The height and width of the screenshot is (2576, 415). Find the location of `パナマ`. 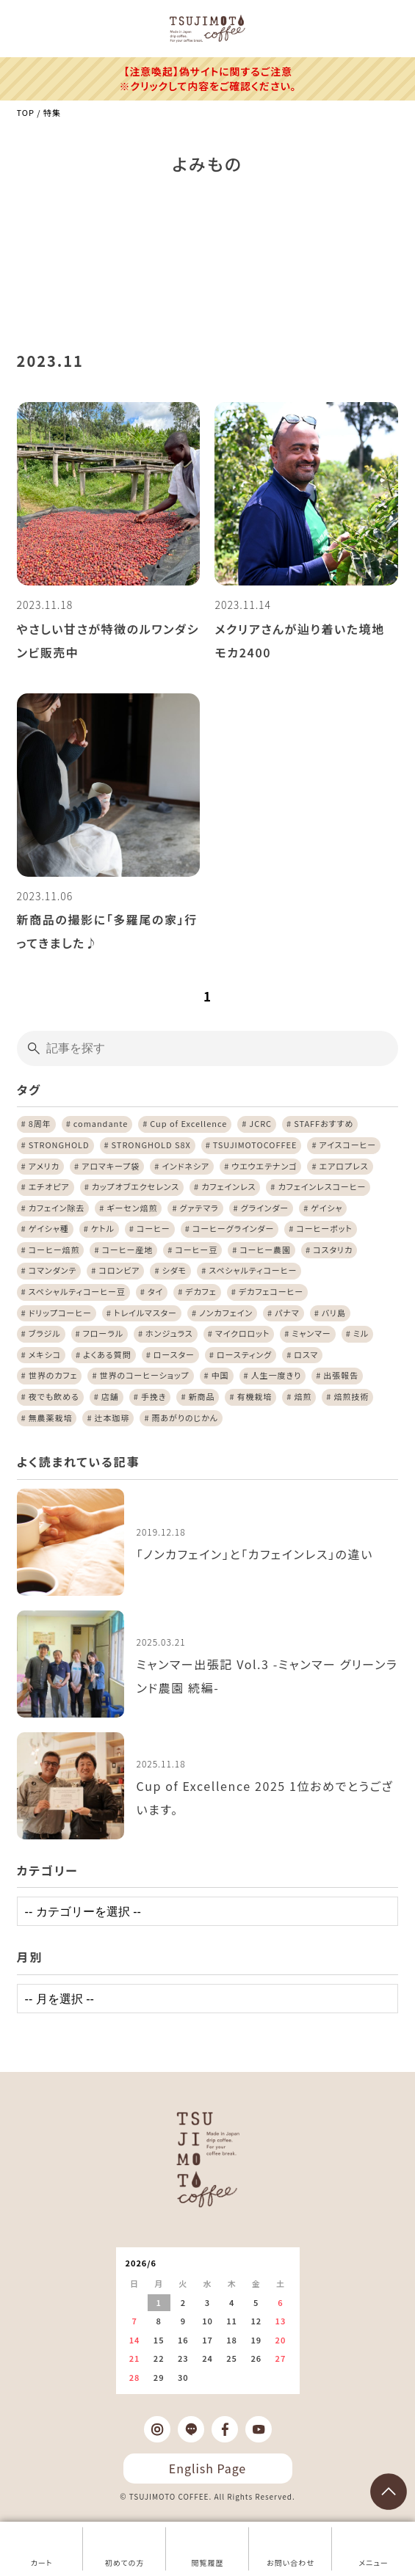

パナマ is located at coordinates (287, 1312).